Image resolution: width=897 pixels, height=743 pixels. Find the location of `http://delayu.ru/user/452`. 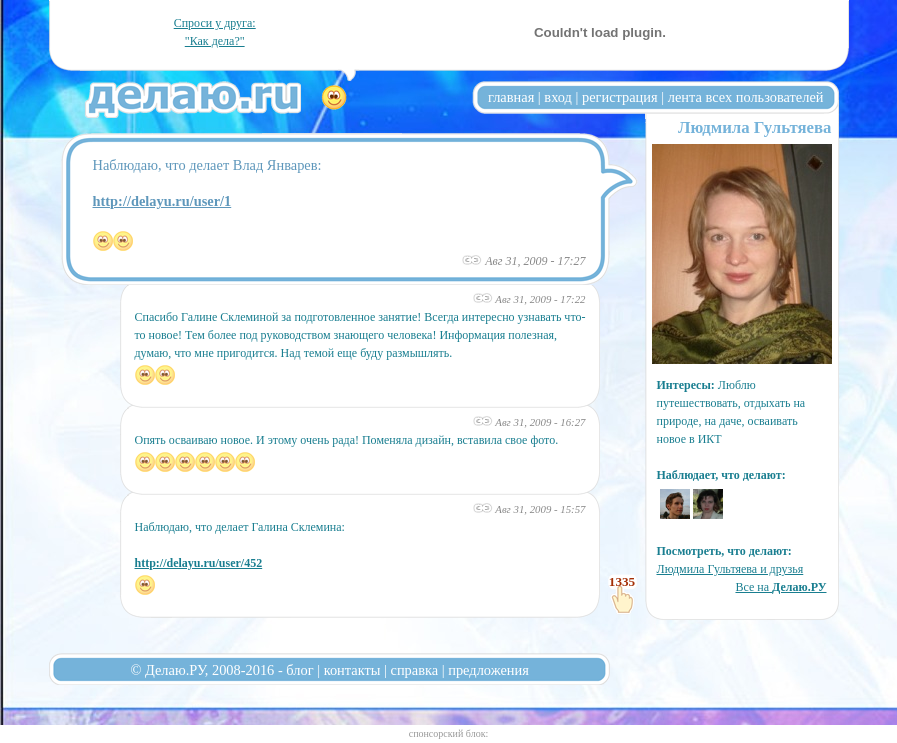

http://delayu.ru/user/452 is located at coordinates (199, 563).